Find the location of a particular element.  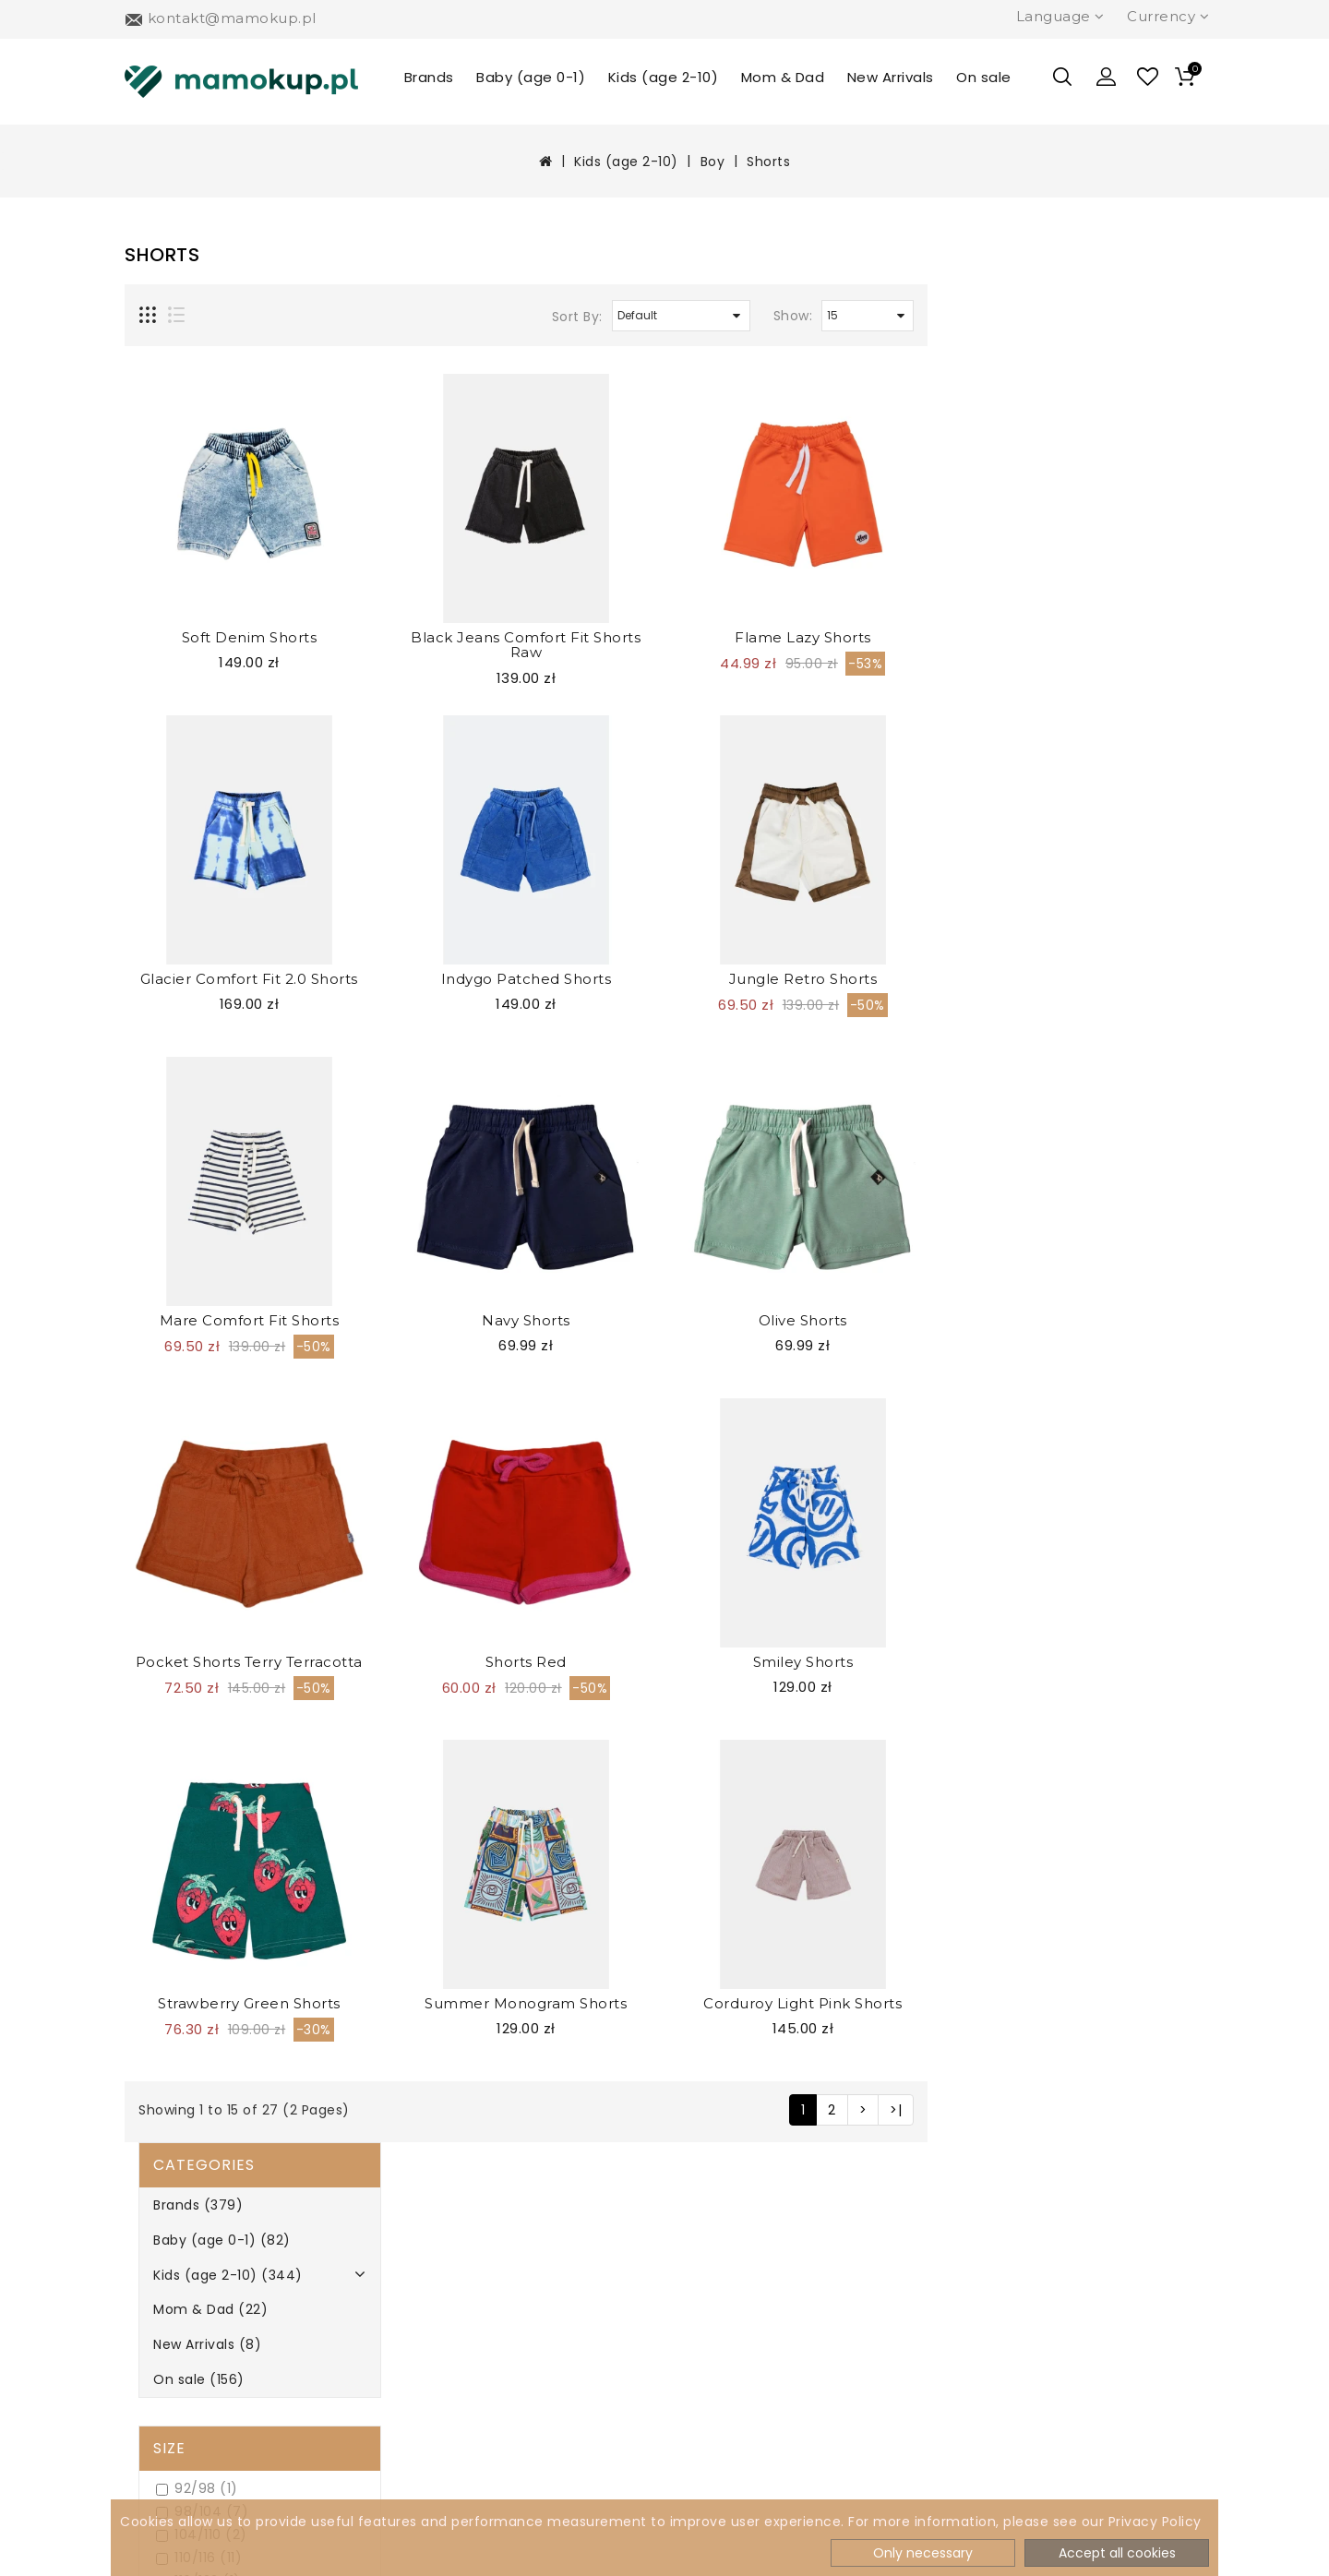

Kids (age 2-10) is located at coordinates (663, 77).